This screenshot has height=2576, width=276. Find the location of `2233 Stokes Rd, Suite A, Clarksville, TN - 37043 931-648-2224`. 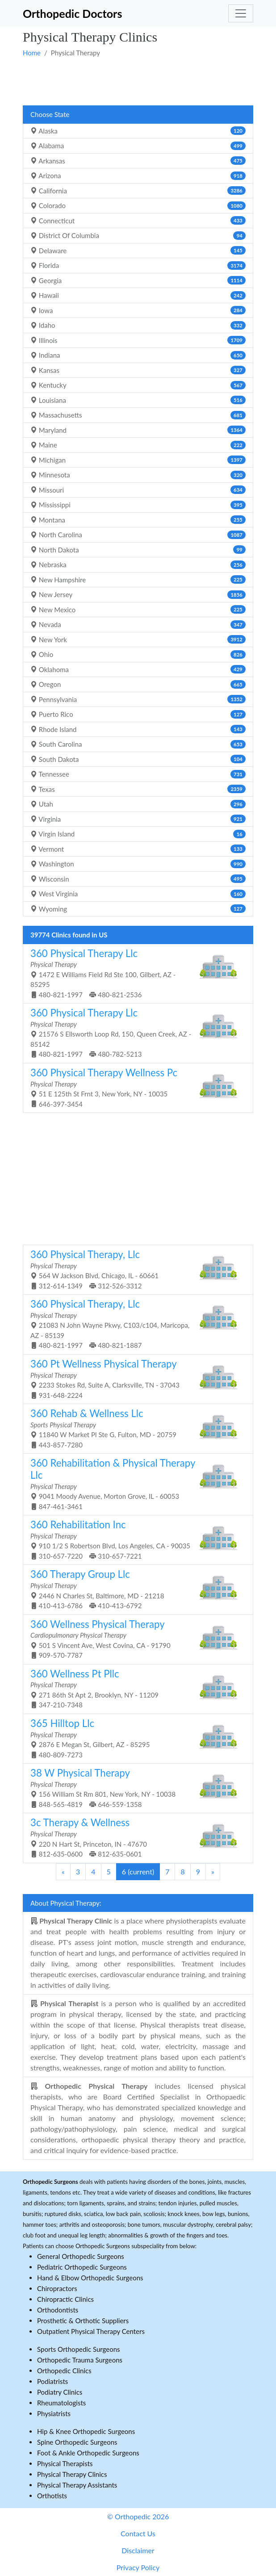

2233 Stokes Rd, Suite A, Clarksville, TN - 37043 931-648-2224 is located at coordinates (134, 1378).